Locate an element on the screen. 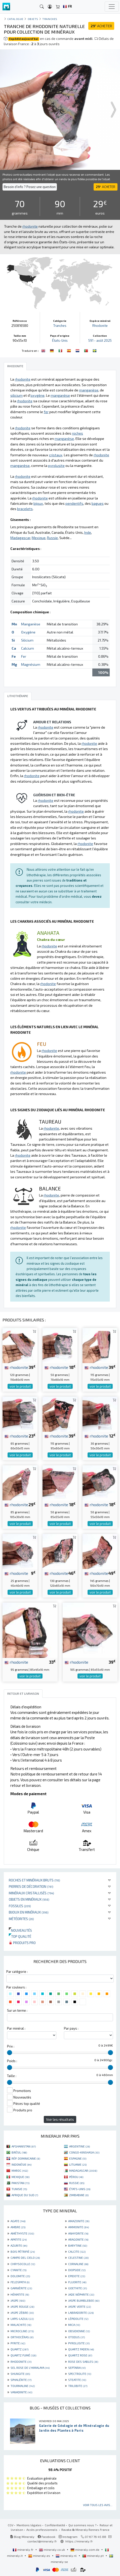 The width and height of the screenshot is (120, 2576). VANADINITE is located at coordinates (21, 2392).